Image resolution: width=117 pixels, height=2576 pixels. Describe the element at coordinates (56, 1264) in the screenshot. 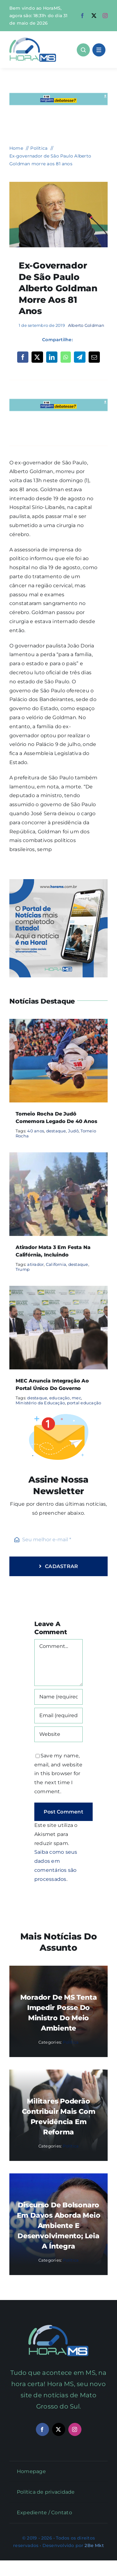

I see `California` at that location.